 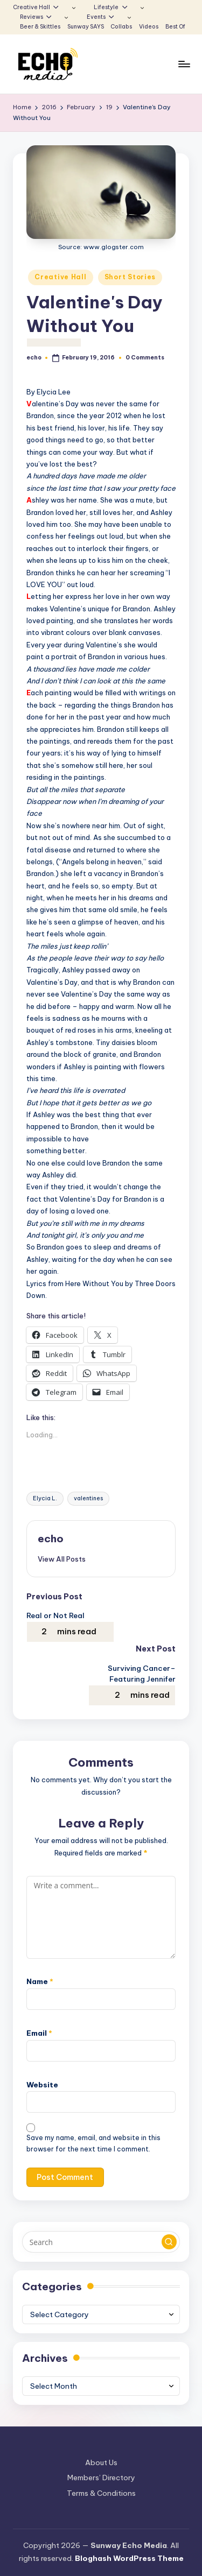 What do you see at coordinates (88, 1498) in the screenshot?
I see `valentines` at bounding box center [88, 1498].